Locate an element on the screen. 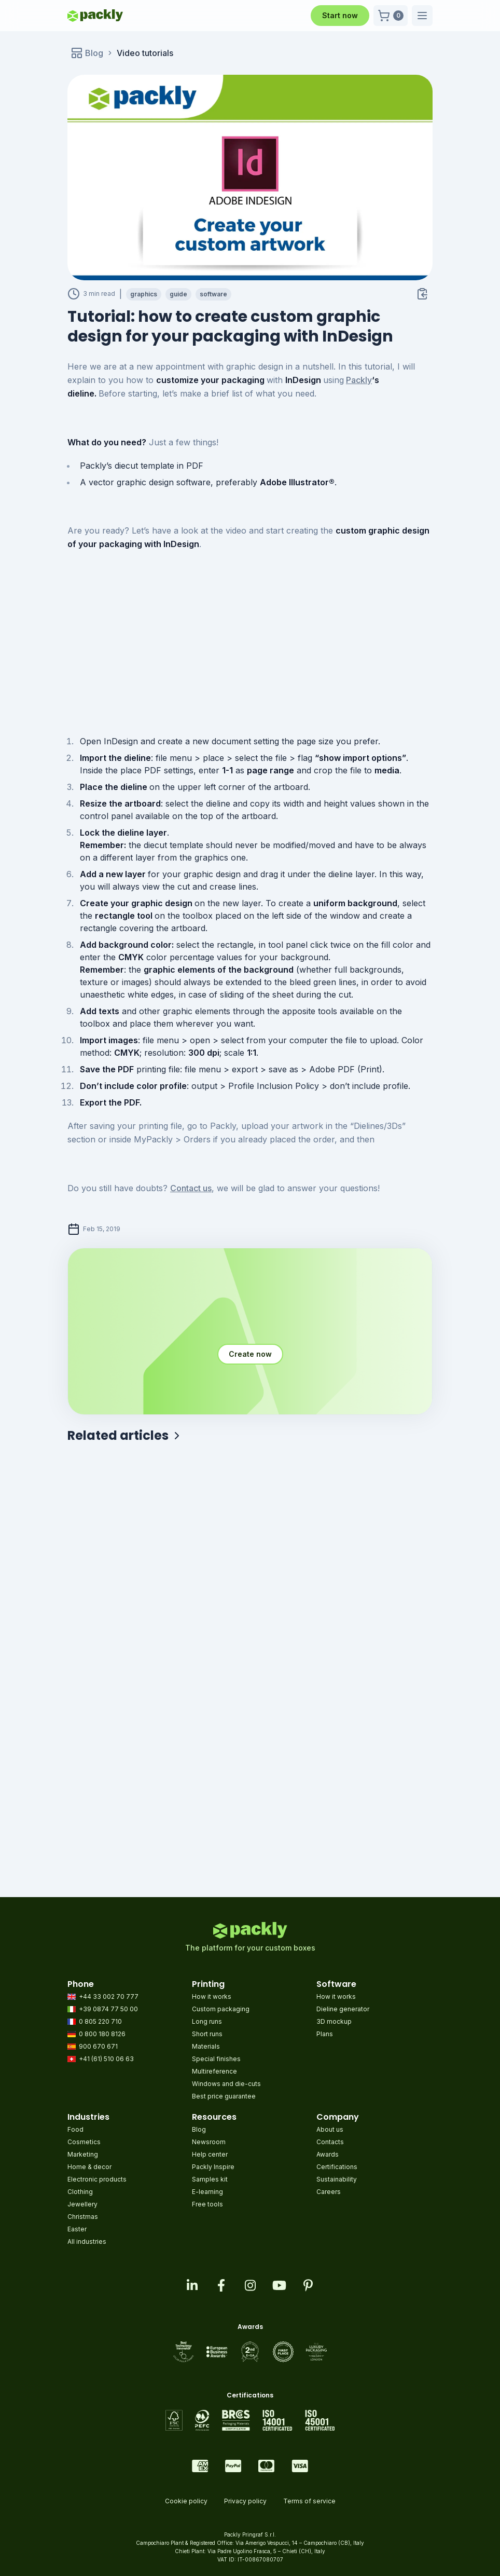  [button] is located at coordinates (390, 15).